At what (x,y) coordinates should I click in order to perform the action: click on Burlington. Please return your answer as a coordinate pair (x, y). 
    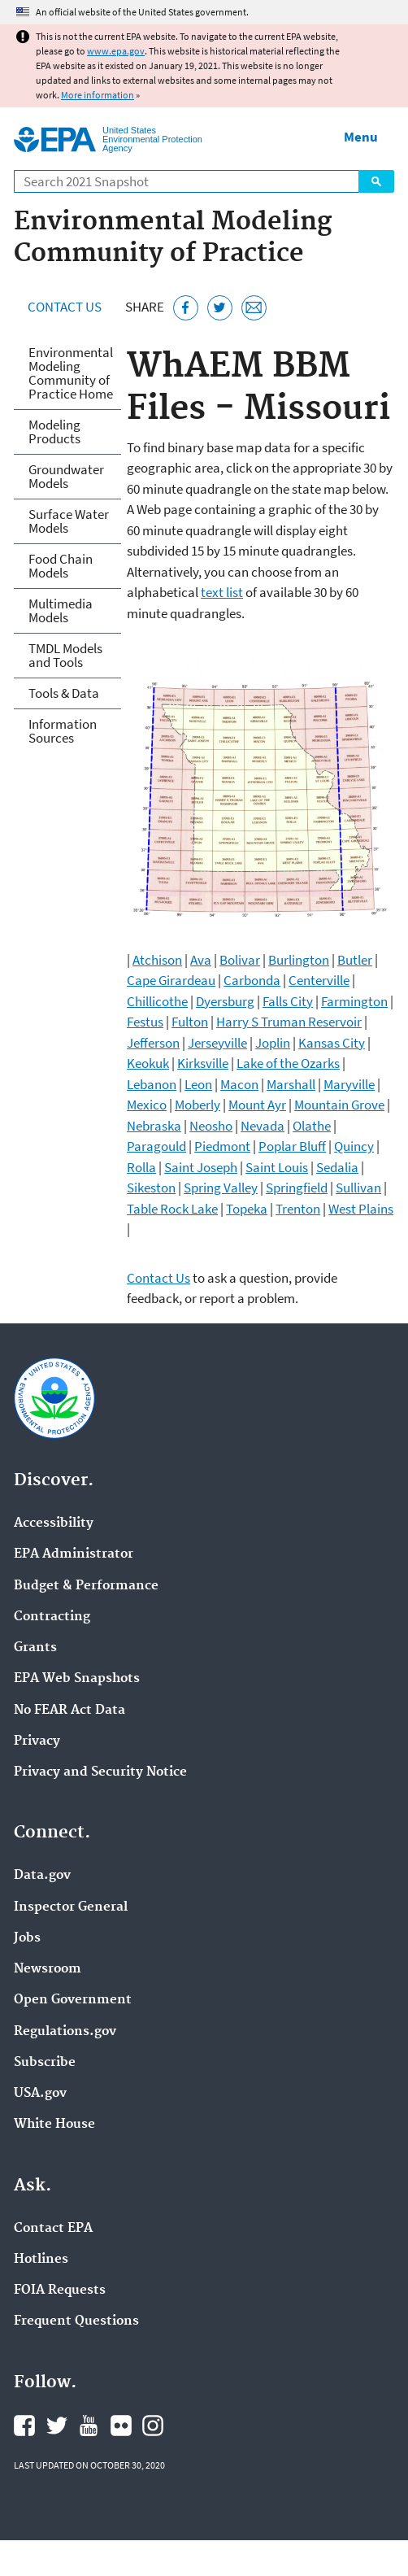
    Looking at the image, I should click on (298, 960).